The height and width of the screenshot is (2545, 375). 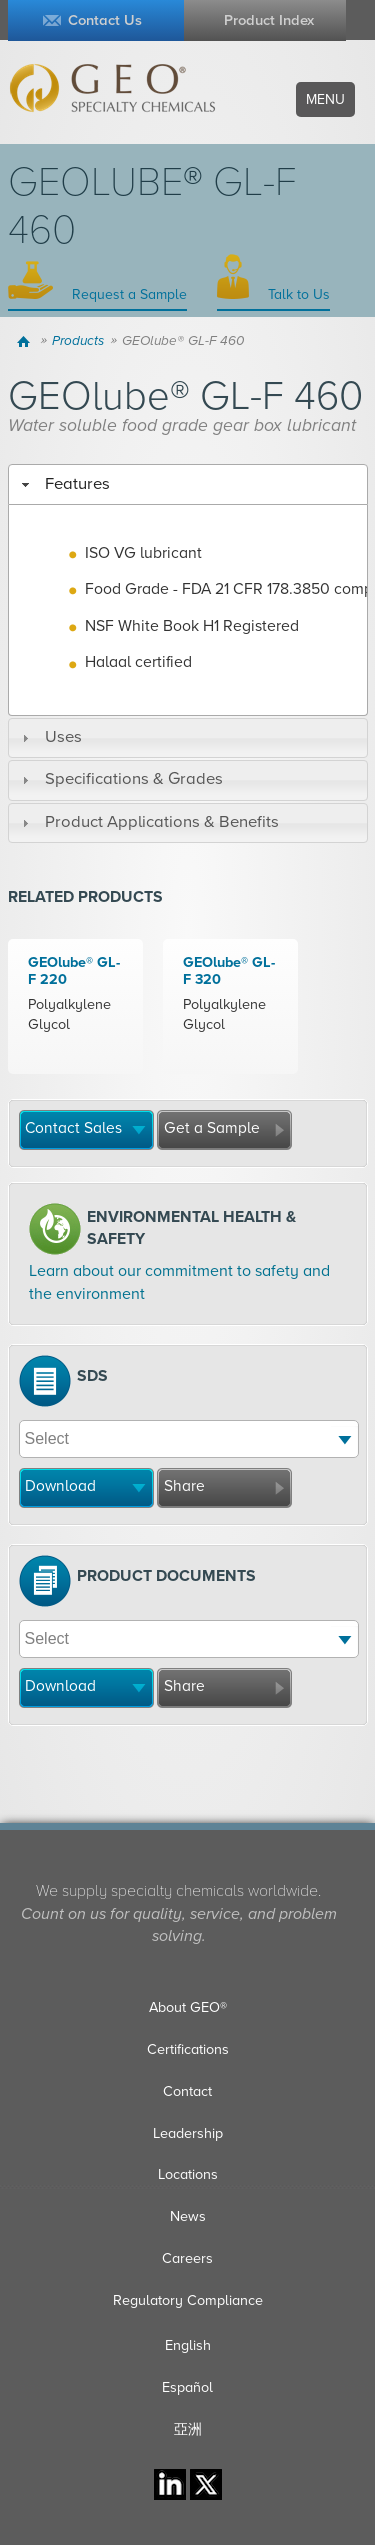 I want to click on Specifications & Grades [tab], so click(x=120, y=779).